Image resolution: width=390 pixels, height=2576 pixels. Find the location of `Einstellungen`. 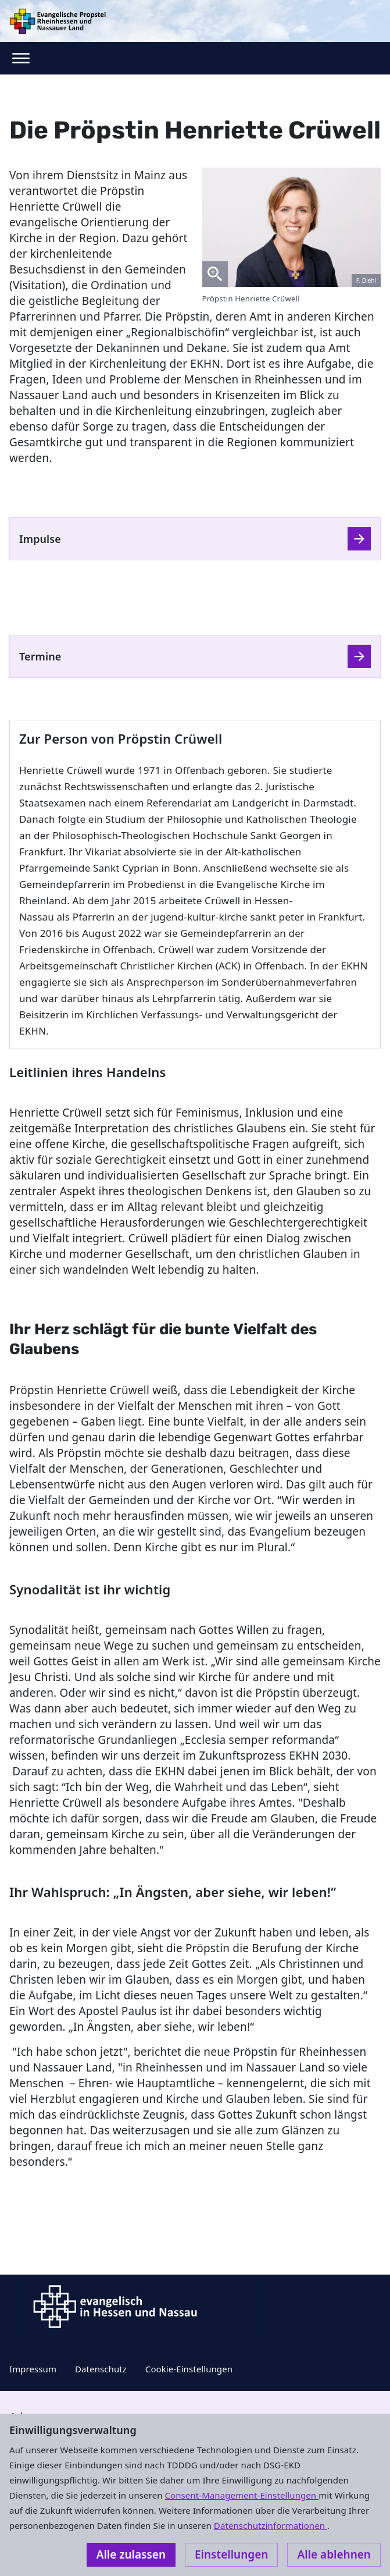

Einstellungen is located at coordinates (231, 2554).